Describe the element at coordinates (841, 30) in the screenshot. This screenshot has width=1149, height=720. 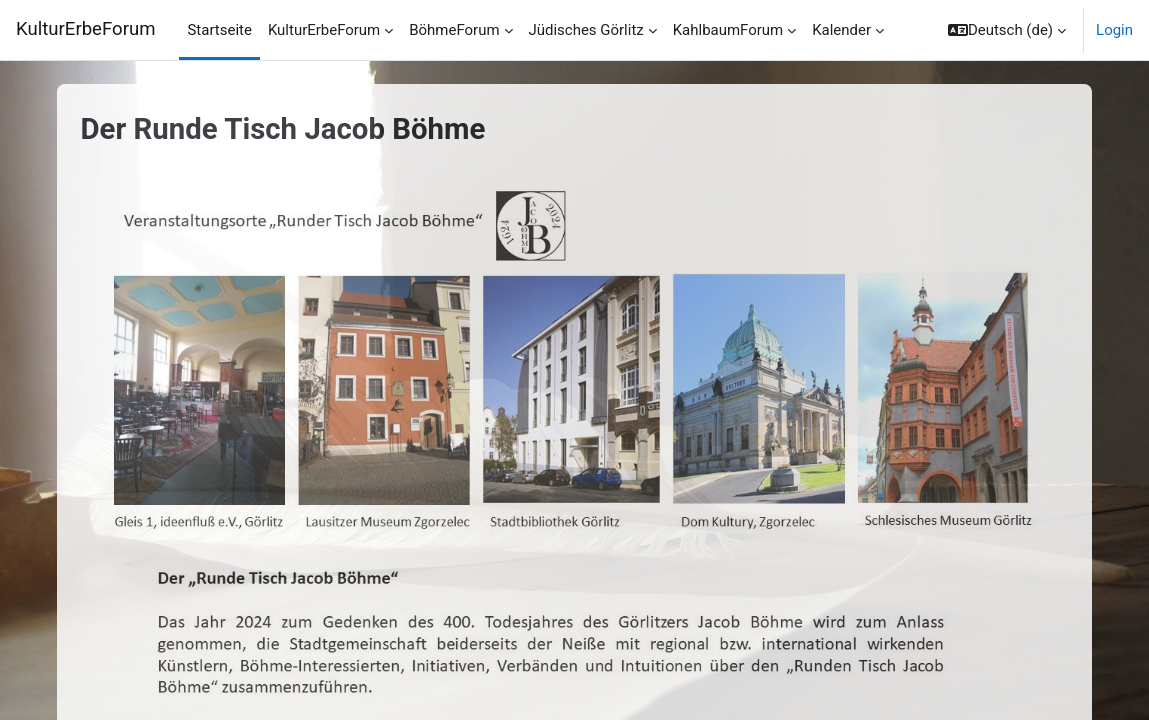
I see `Kalender [menuitem]` at that location.